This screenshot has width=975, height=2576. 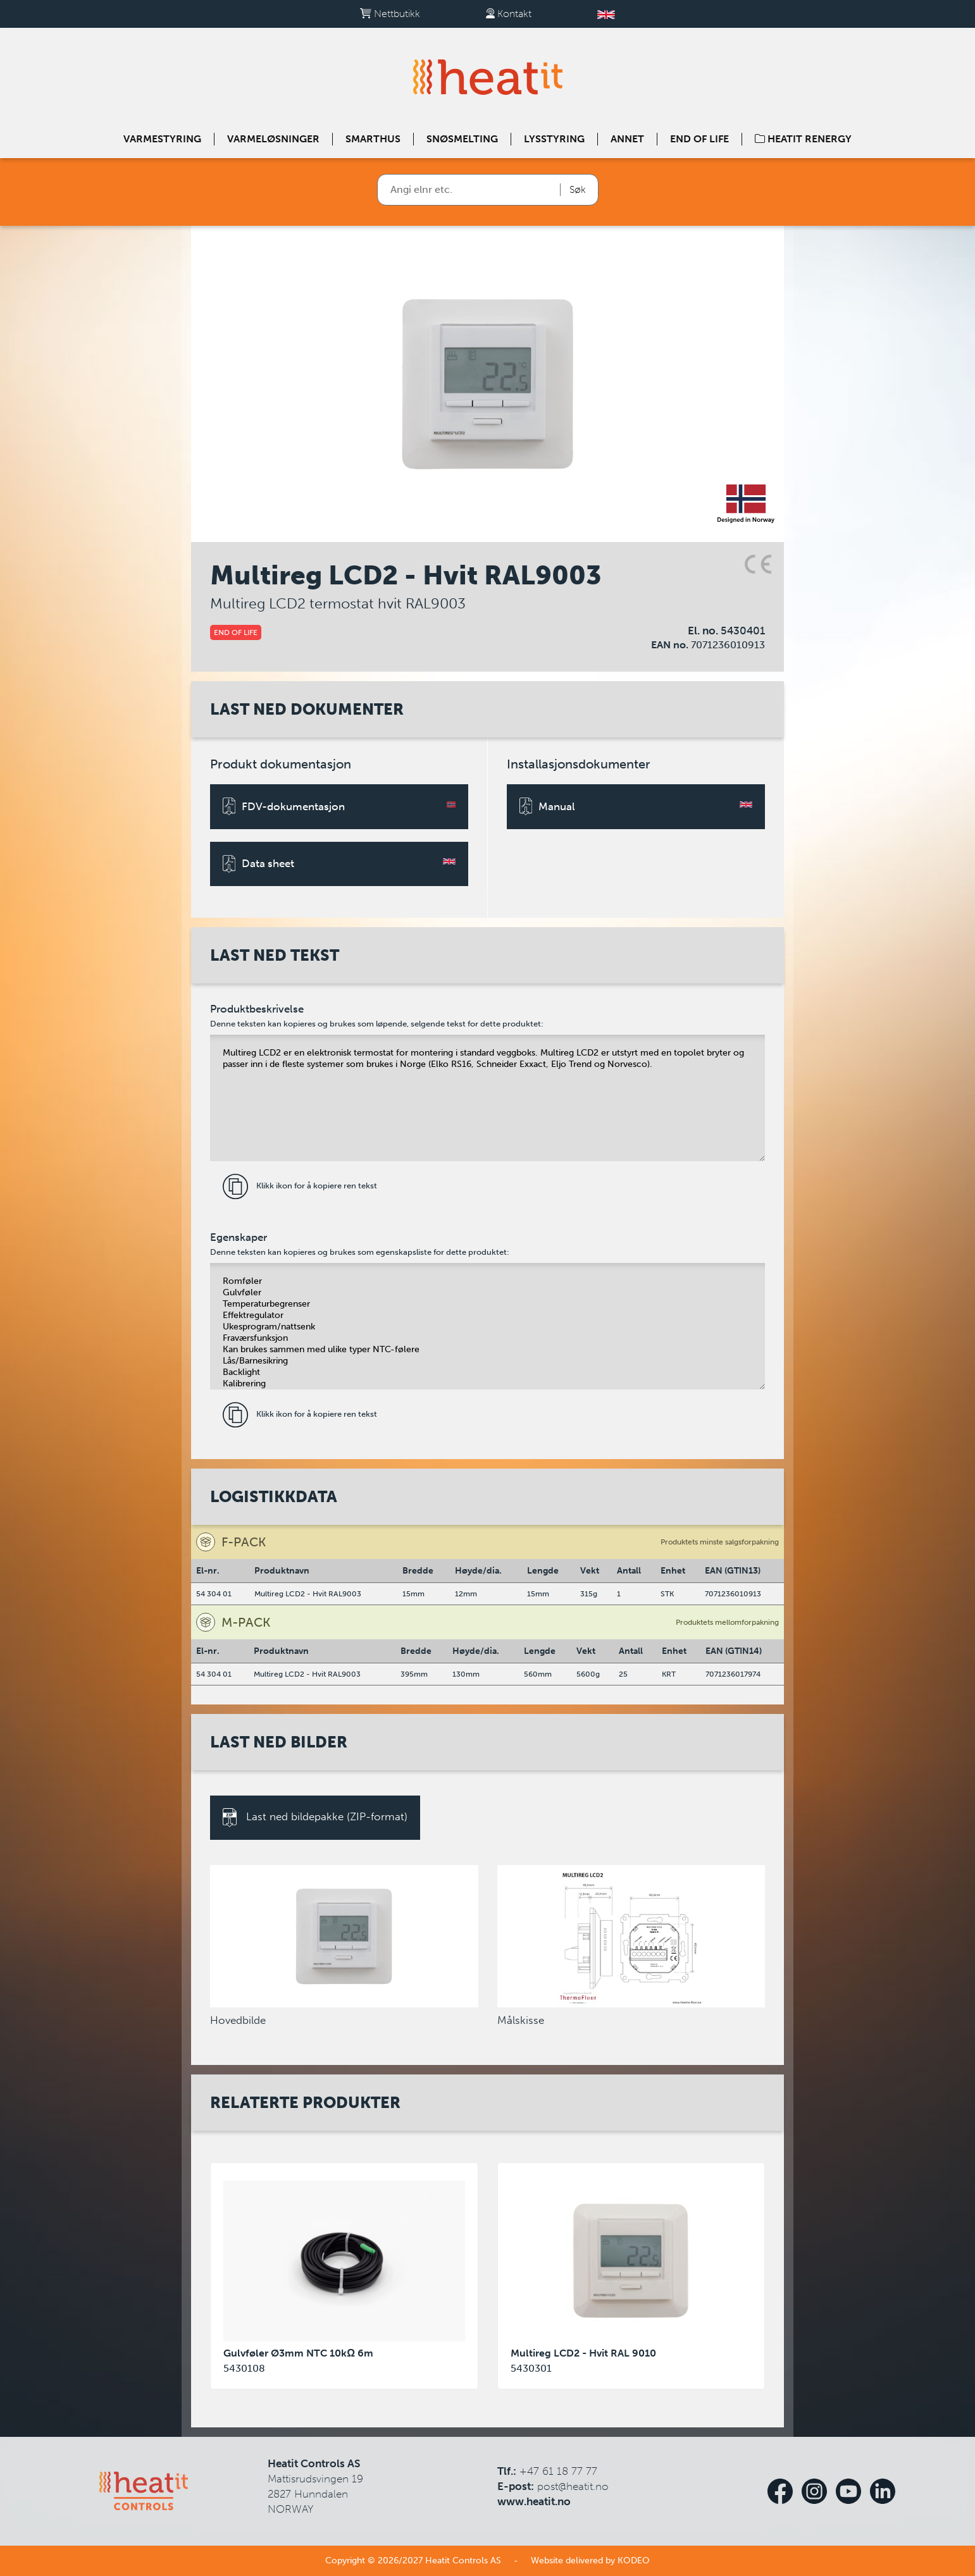 What do you see at coordinates (803, 139) in the screenshot?
I see `Heatit Renergy` at bounding box center [803, 139].